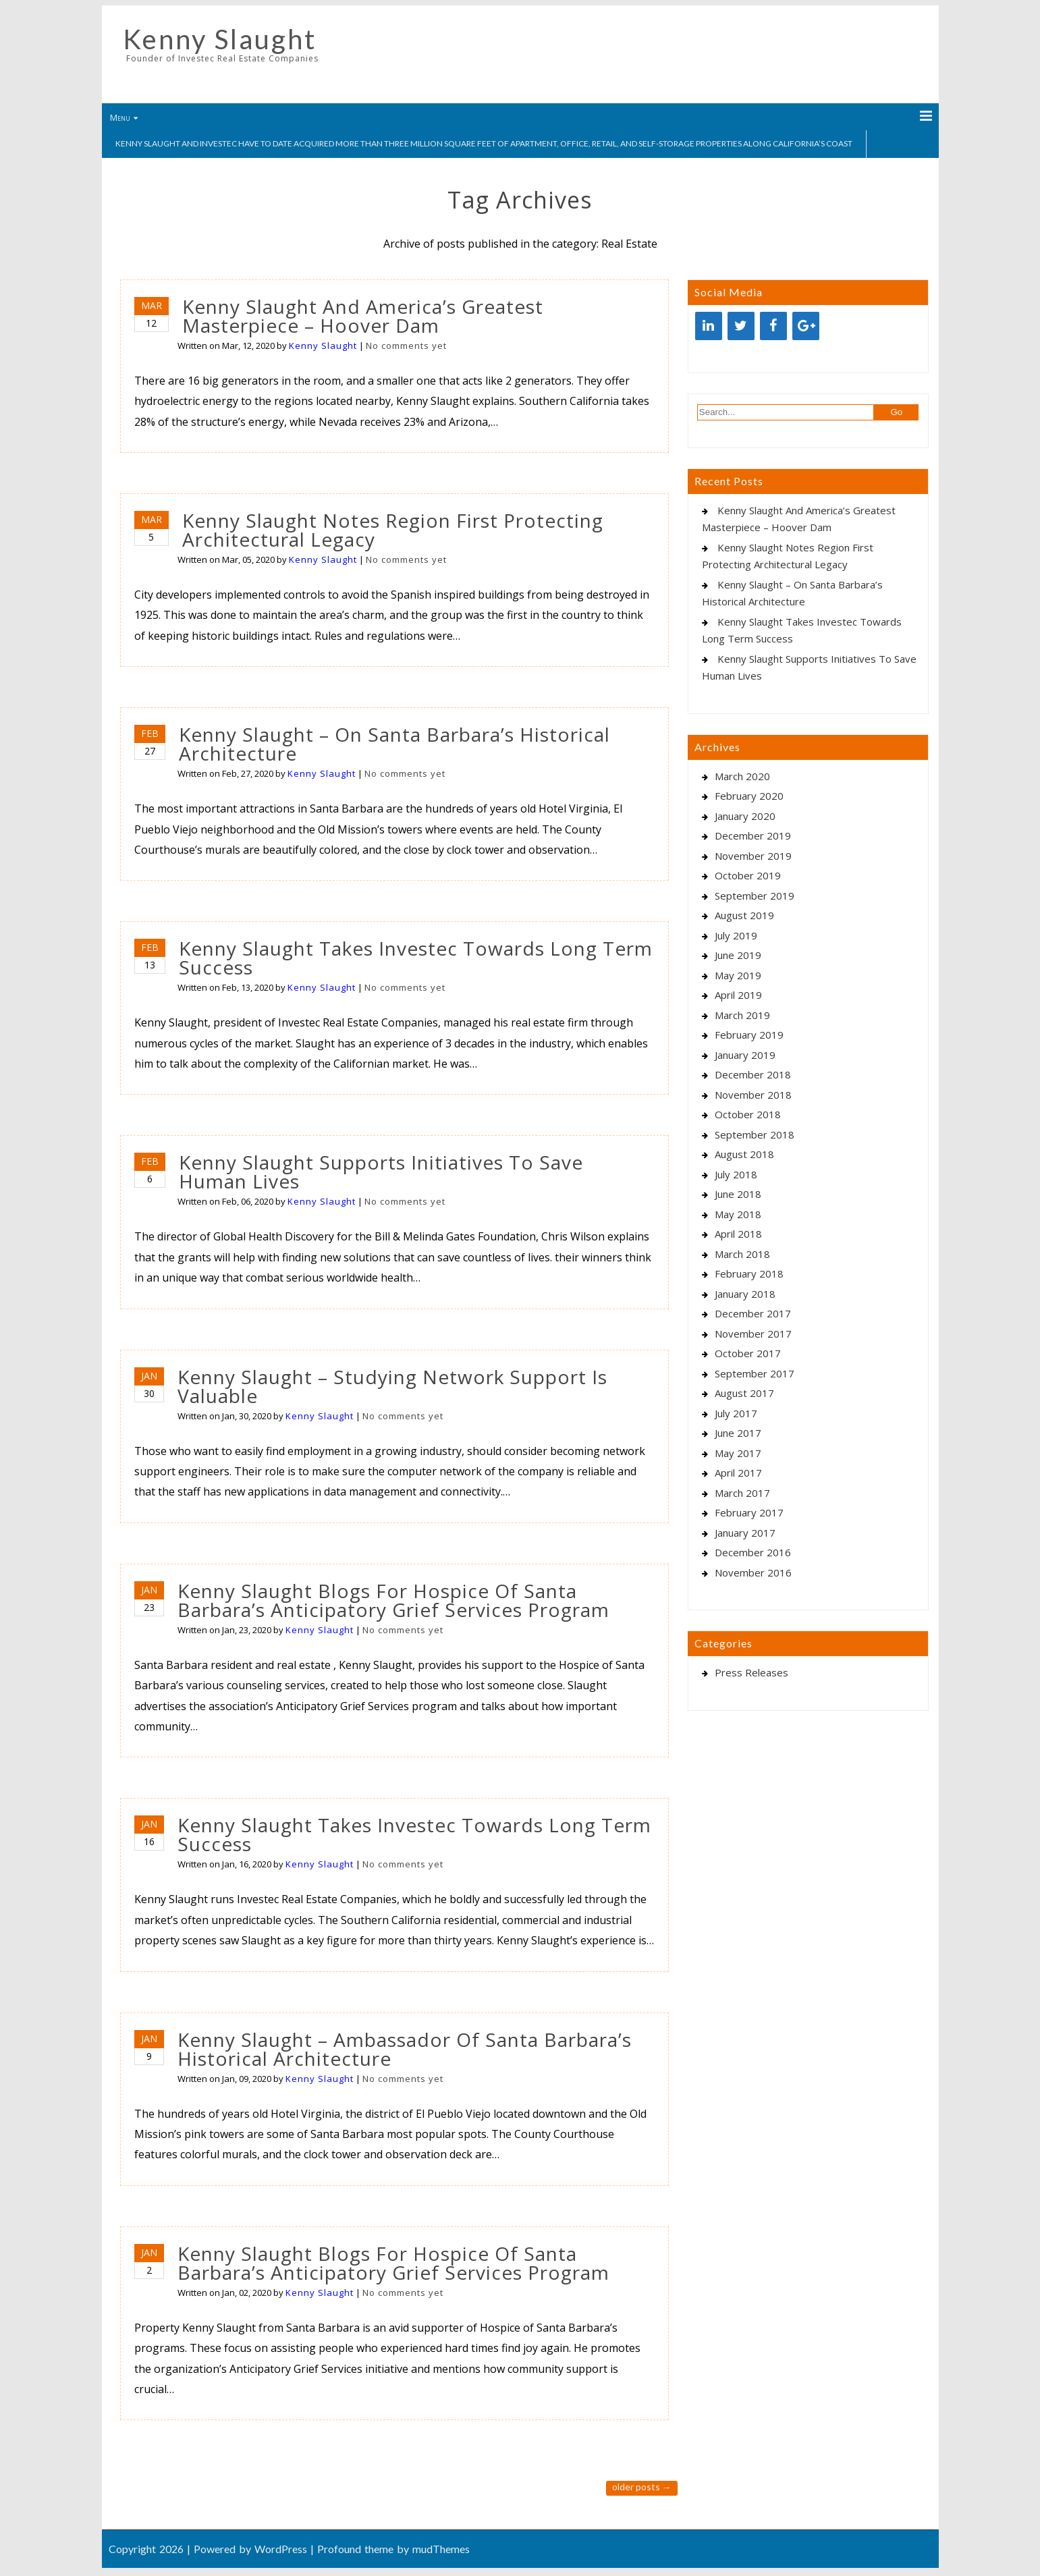 The width and height of the screenshot is (1040, 2576). I want to click on [Google+], so click(805, 326).